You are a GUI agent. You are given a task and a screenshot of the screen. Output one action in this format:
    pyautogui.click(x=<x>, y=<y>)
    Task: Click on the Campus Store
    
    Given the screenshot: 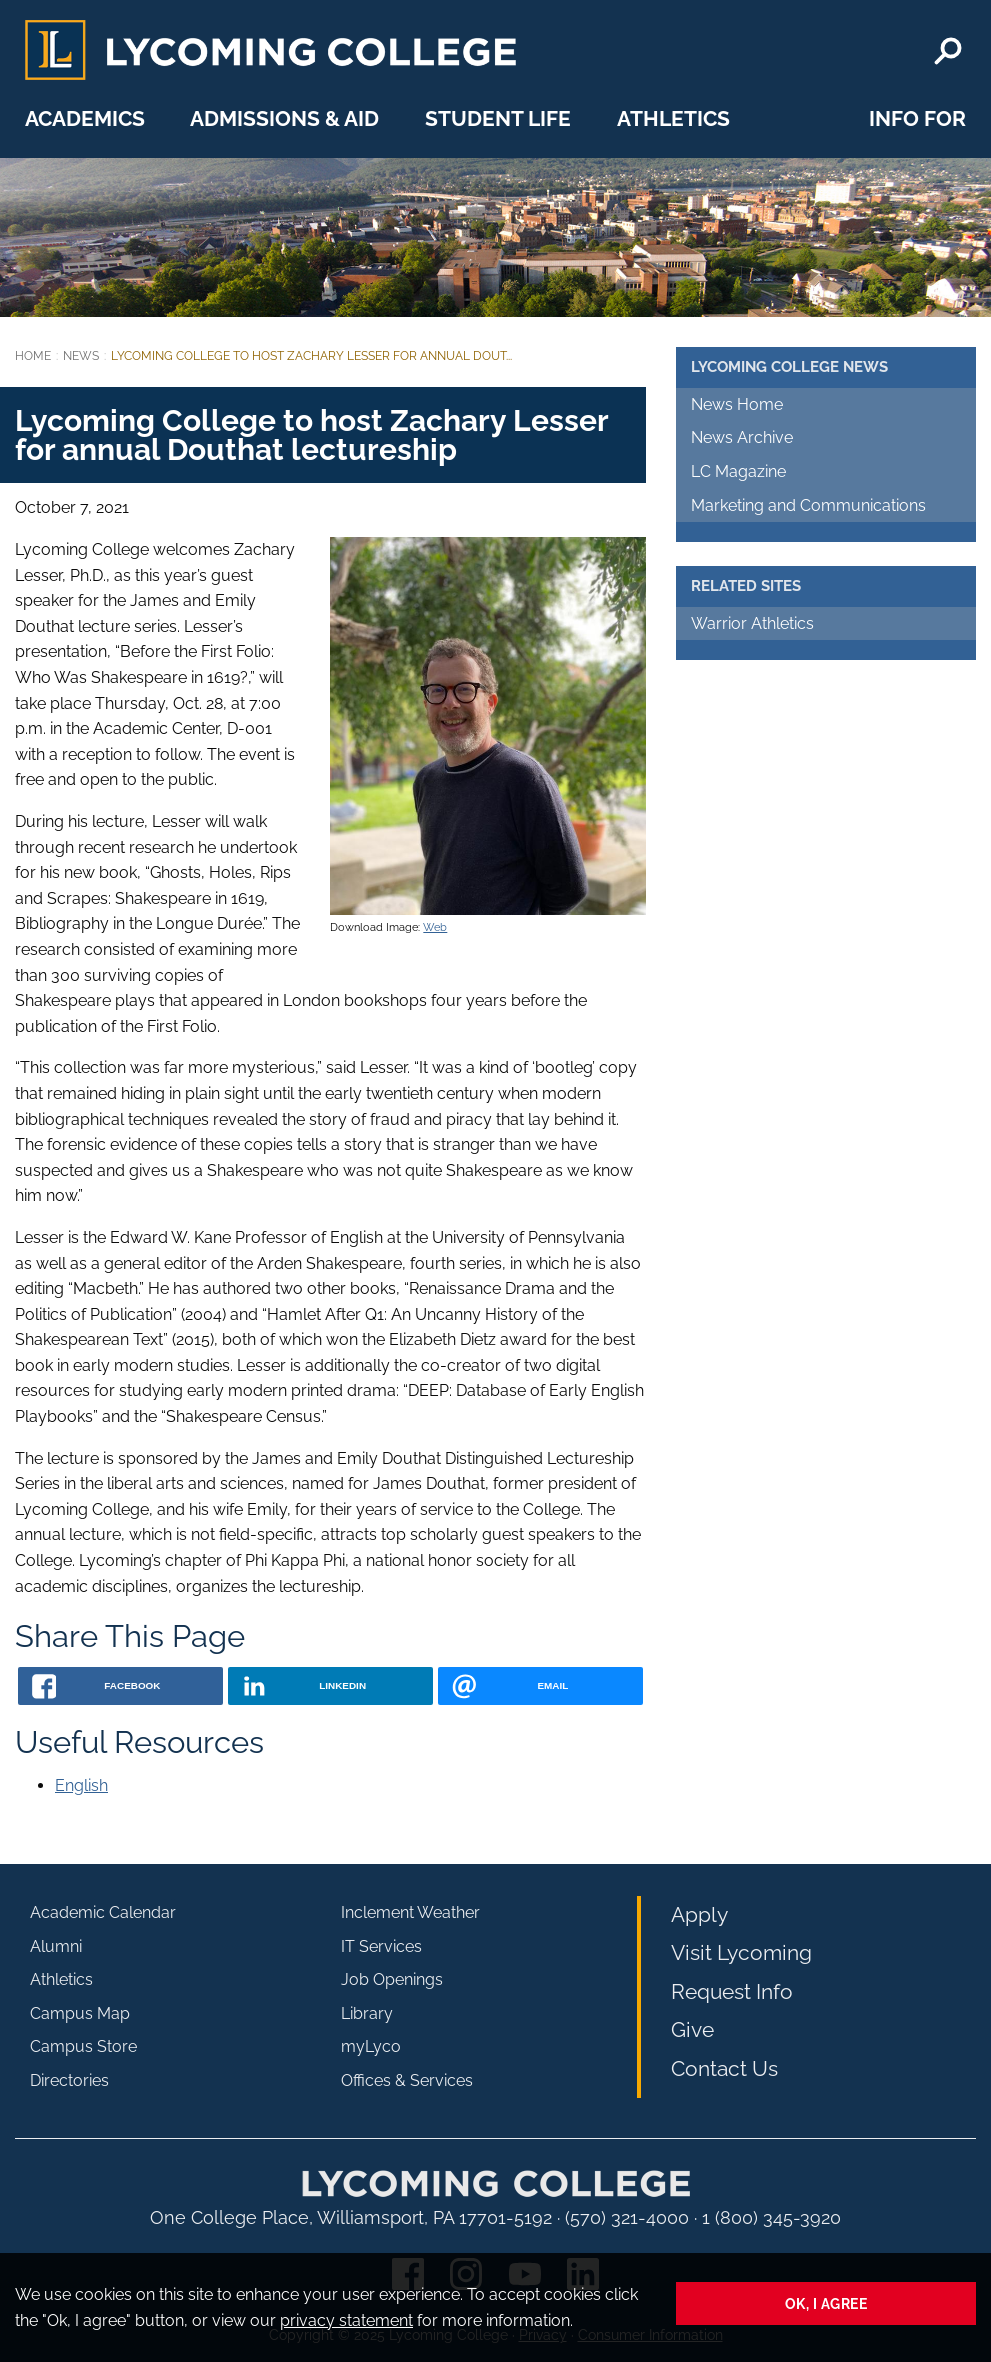 What is the action you would take?
    pyautogui.click(x=83, y=2046)
    